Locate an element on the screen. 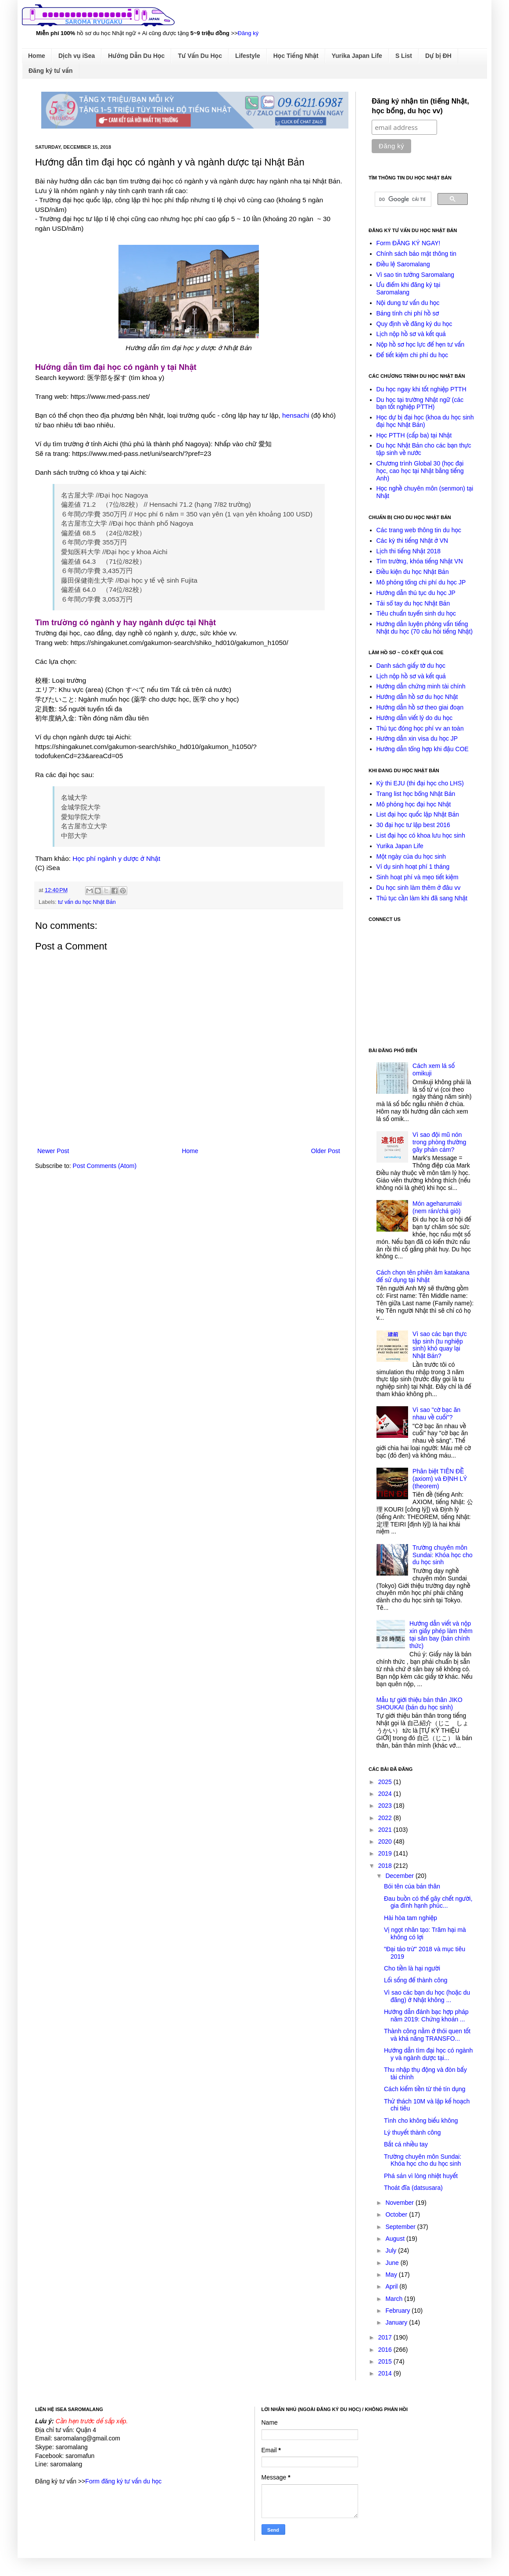 This screenshot has height=2576, width=509. Bói tên của bản thân is located at coordinates (412, 1886).